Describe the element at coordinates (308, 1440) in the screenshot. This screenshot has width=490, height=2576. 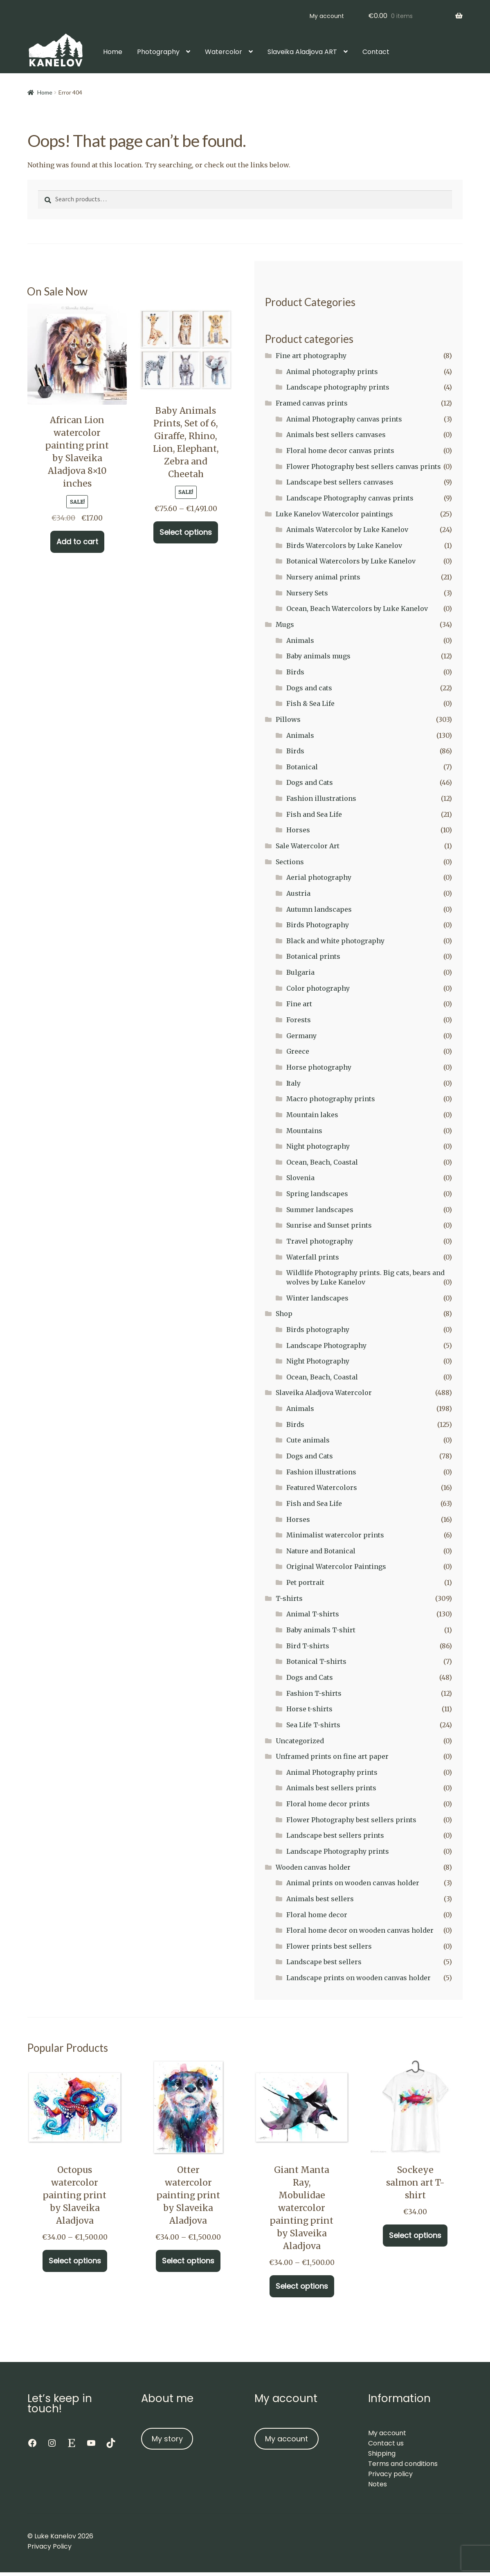
I see `Cute animals` at that location.